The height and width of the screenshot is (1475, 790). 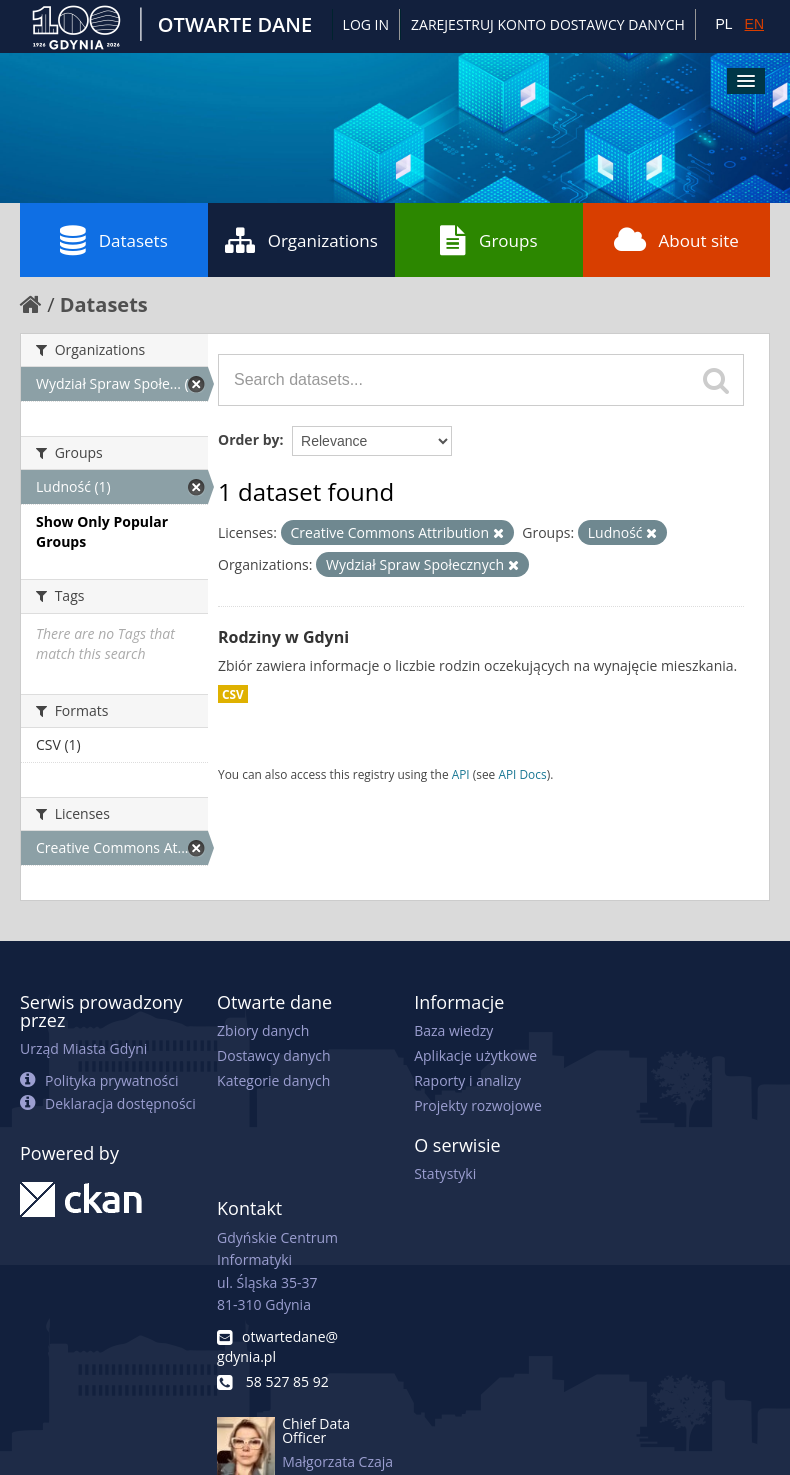 What do you see at coordinates (522, 774) in the screenshot?
I see `API Docs` at bounding box center [522, 774].